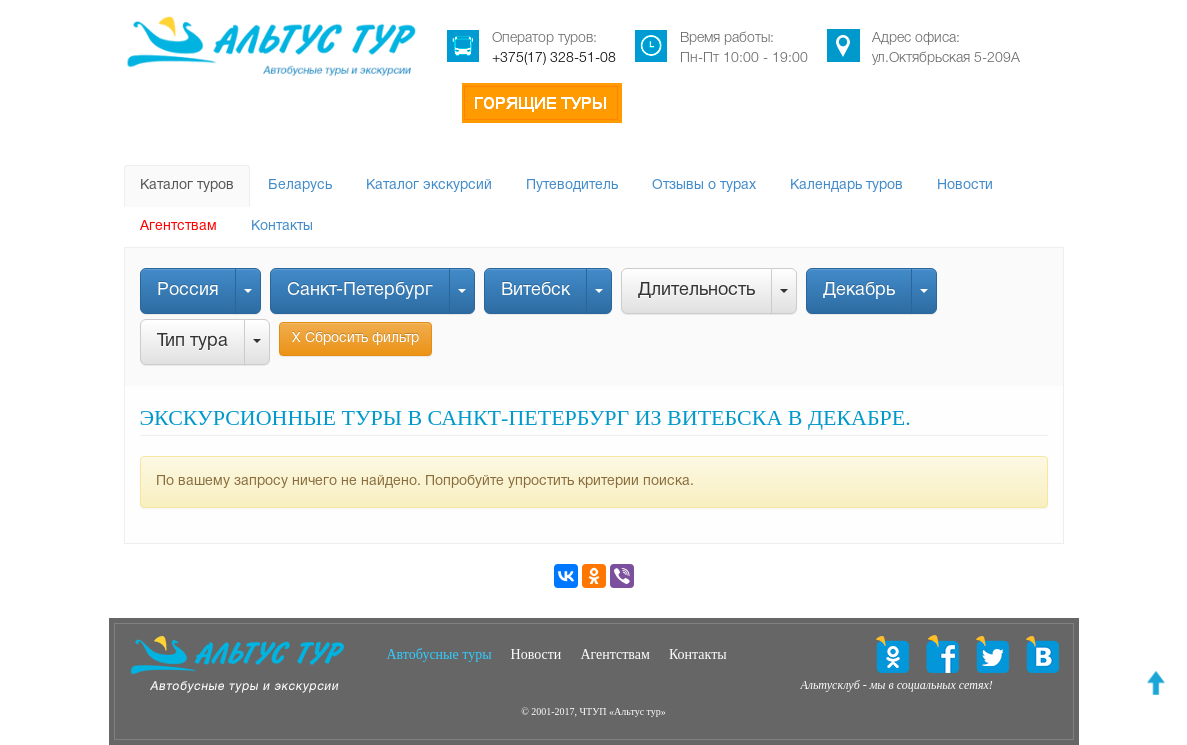 This screenshot has height=745, width=1187. What do you see at coordinates (360, 290) in the screenshot?
I see `Санкт-Петербург` at bounding box center [360, 290].